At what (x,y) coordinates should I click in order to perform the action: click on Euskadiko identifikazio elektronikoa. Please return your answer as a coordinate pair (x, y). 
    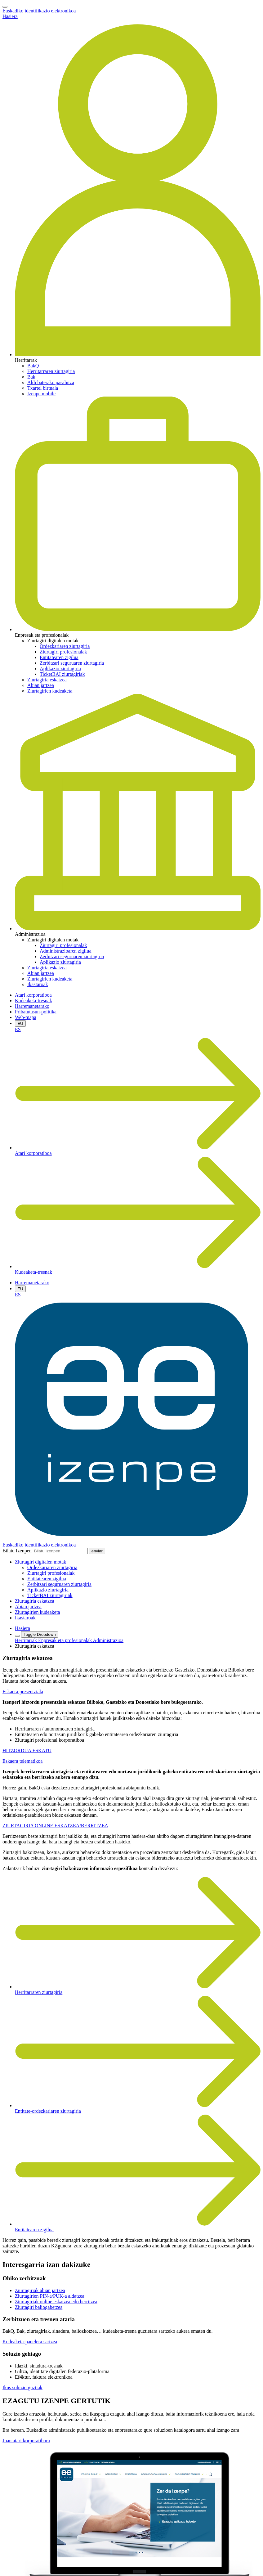
    Looking at the image, I should click on (39, 10).